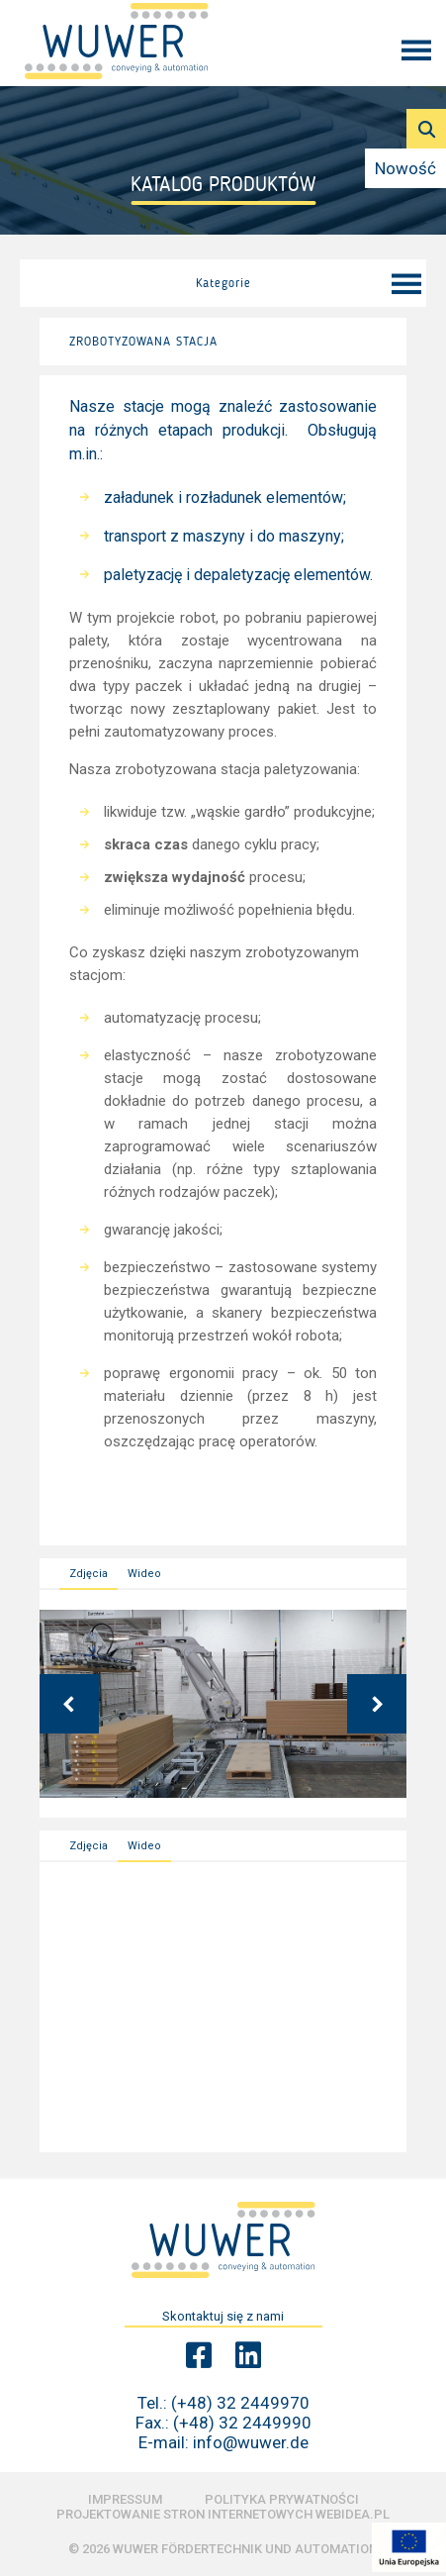 The width and height of the screenshot is (446, 2576). What do you see at coordinates (199, 2355) in the screenshot?
I see `[Facebook Wuwer]` at bounding box center [199, 2355].